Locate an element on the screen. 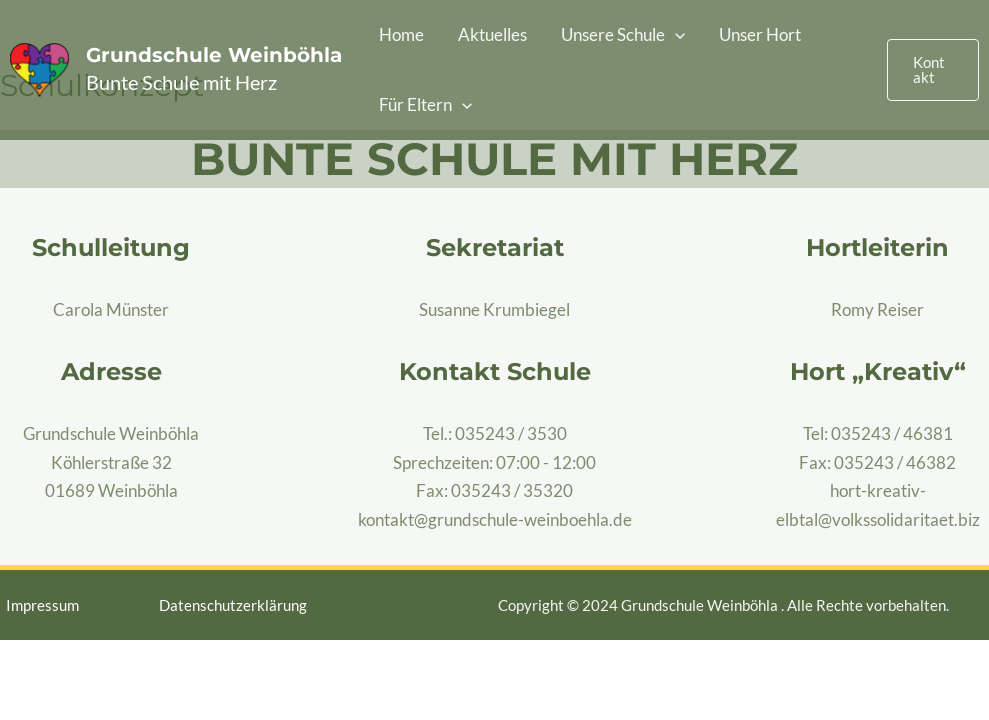  Impressum is located at coordinates (42, 605).